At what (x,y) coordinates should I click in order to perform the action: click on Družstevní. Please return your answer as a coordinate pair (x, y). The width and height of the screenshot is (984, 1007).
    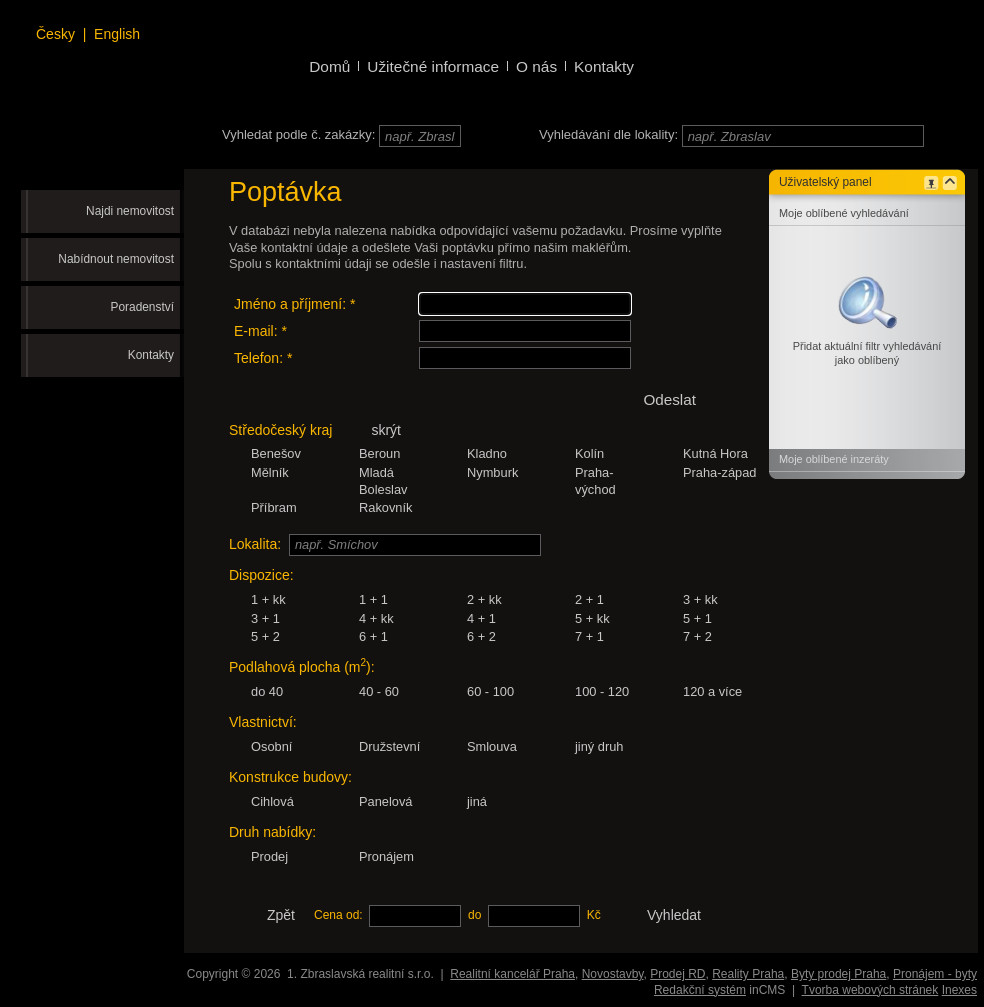
    Looking at the image, I should click on (389, 746).